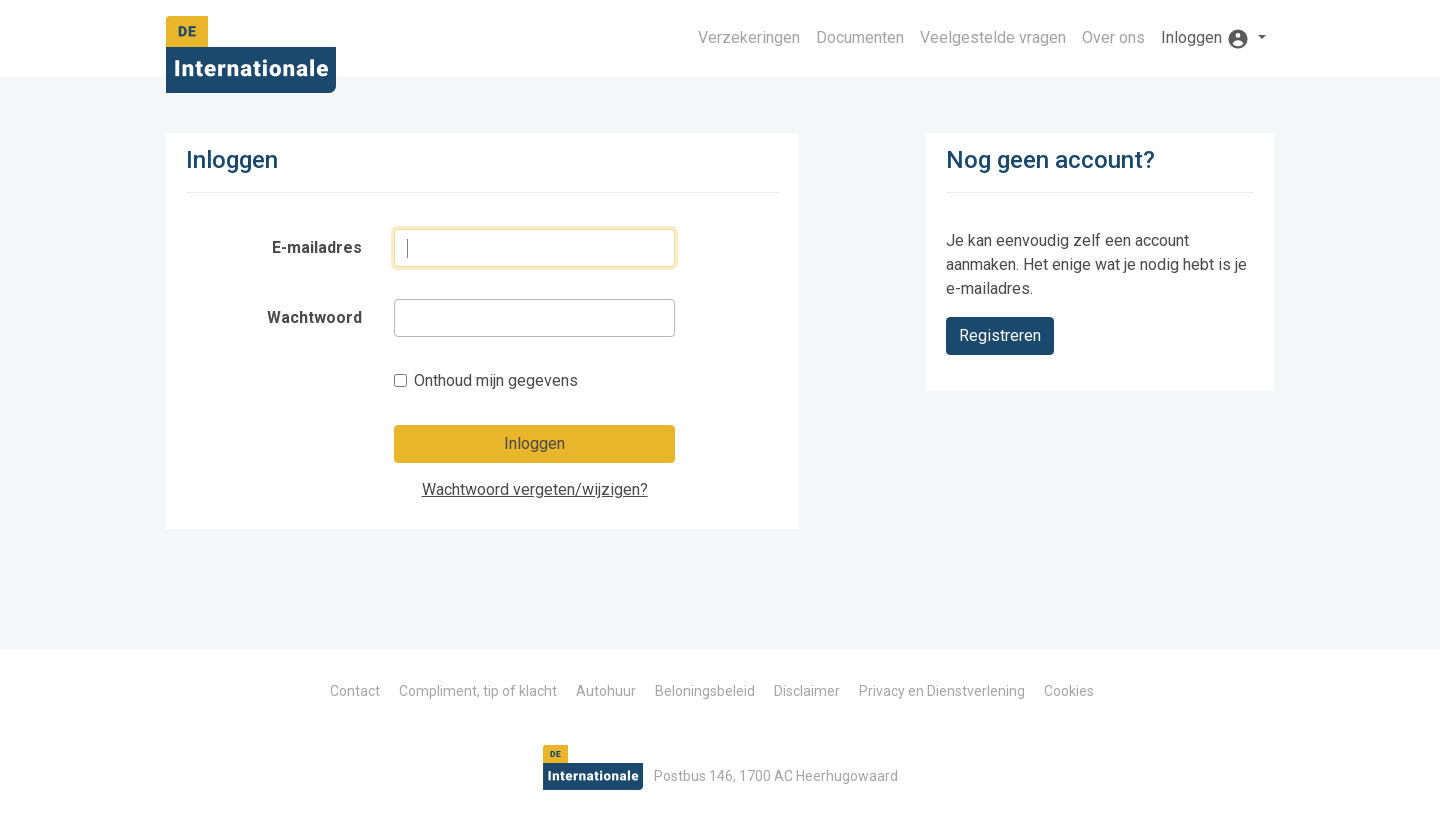 The width and height of the screenshot is (1440, 827). What do you see at coordinates (1069, 691) in the screenshot?
I see `Cookies` at bounding box center [1069, 691].